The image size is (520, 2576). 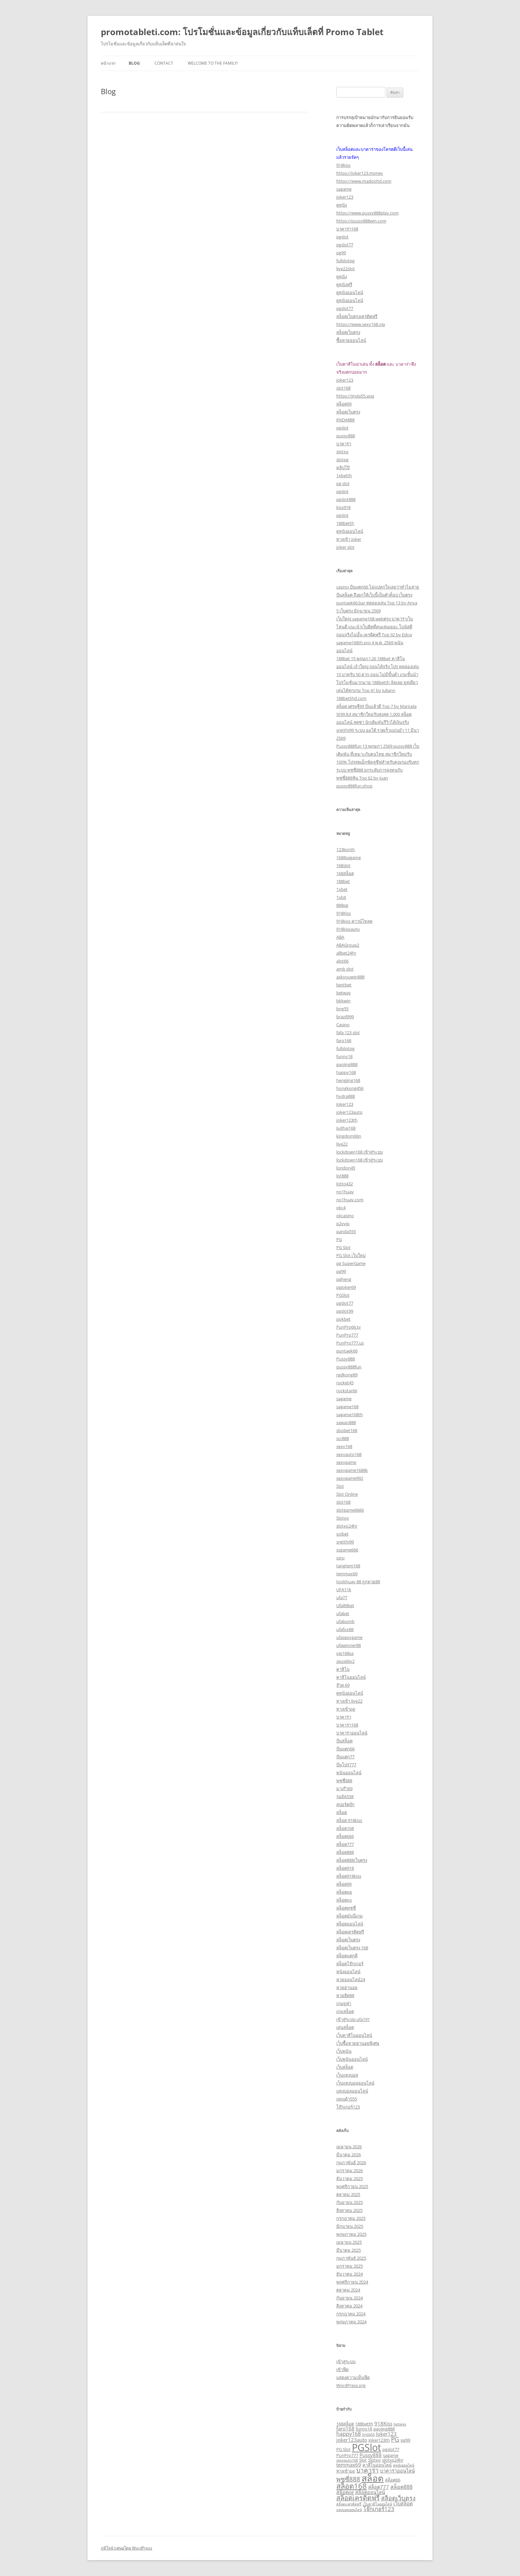 I want to click on sexygame992, so click(x=349, y=1478).